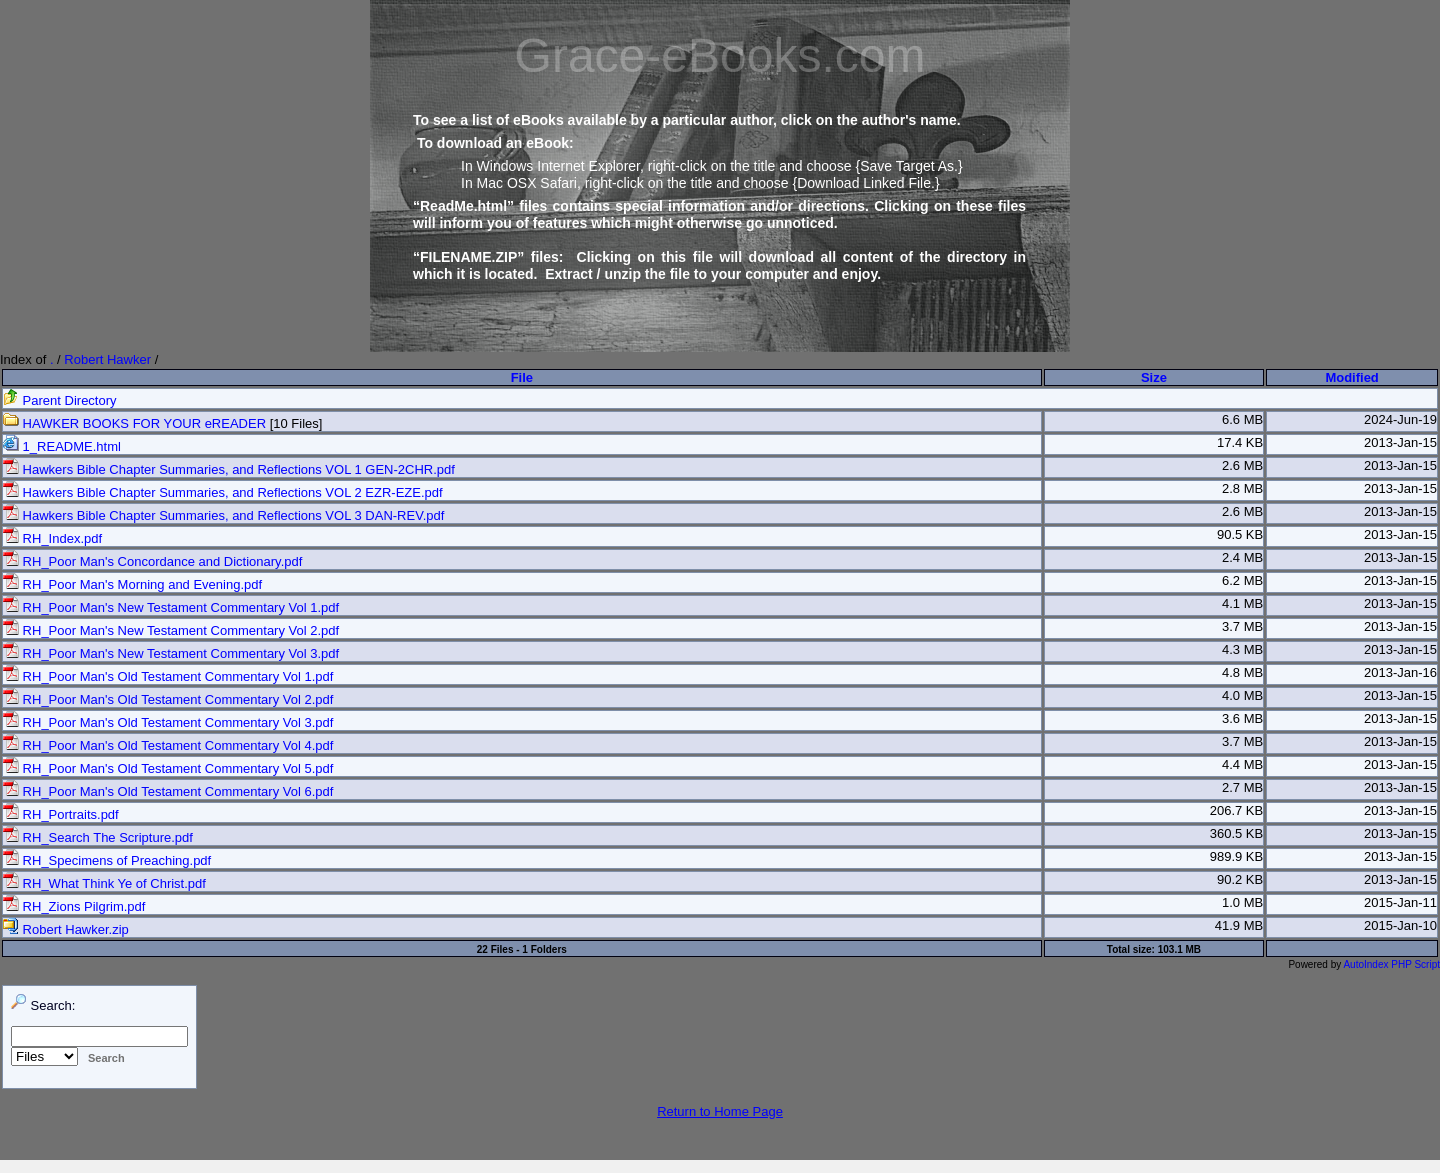 This screenshot has height=1173, width=1440. What do you see at coordinates (168, 722) in the screenshot?
I see `RH_Poor Man's Old Testament Commentary Vol 3.pdf` at bounding box center [168, 722].